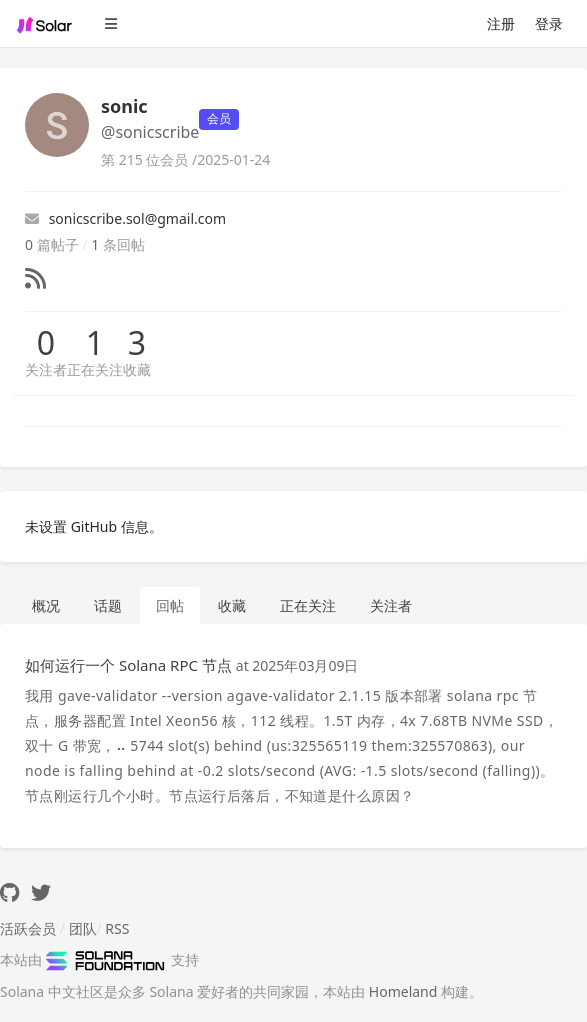 Image resolution: width=587 pixels, height=1022 pixels. Describe the element at coordinates (95, 369) in the screenshot. I see `正在关注` at that location.